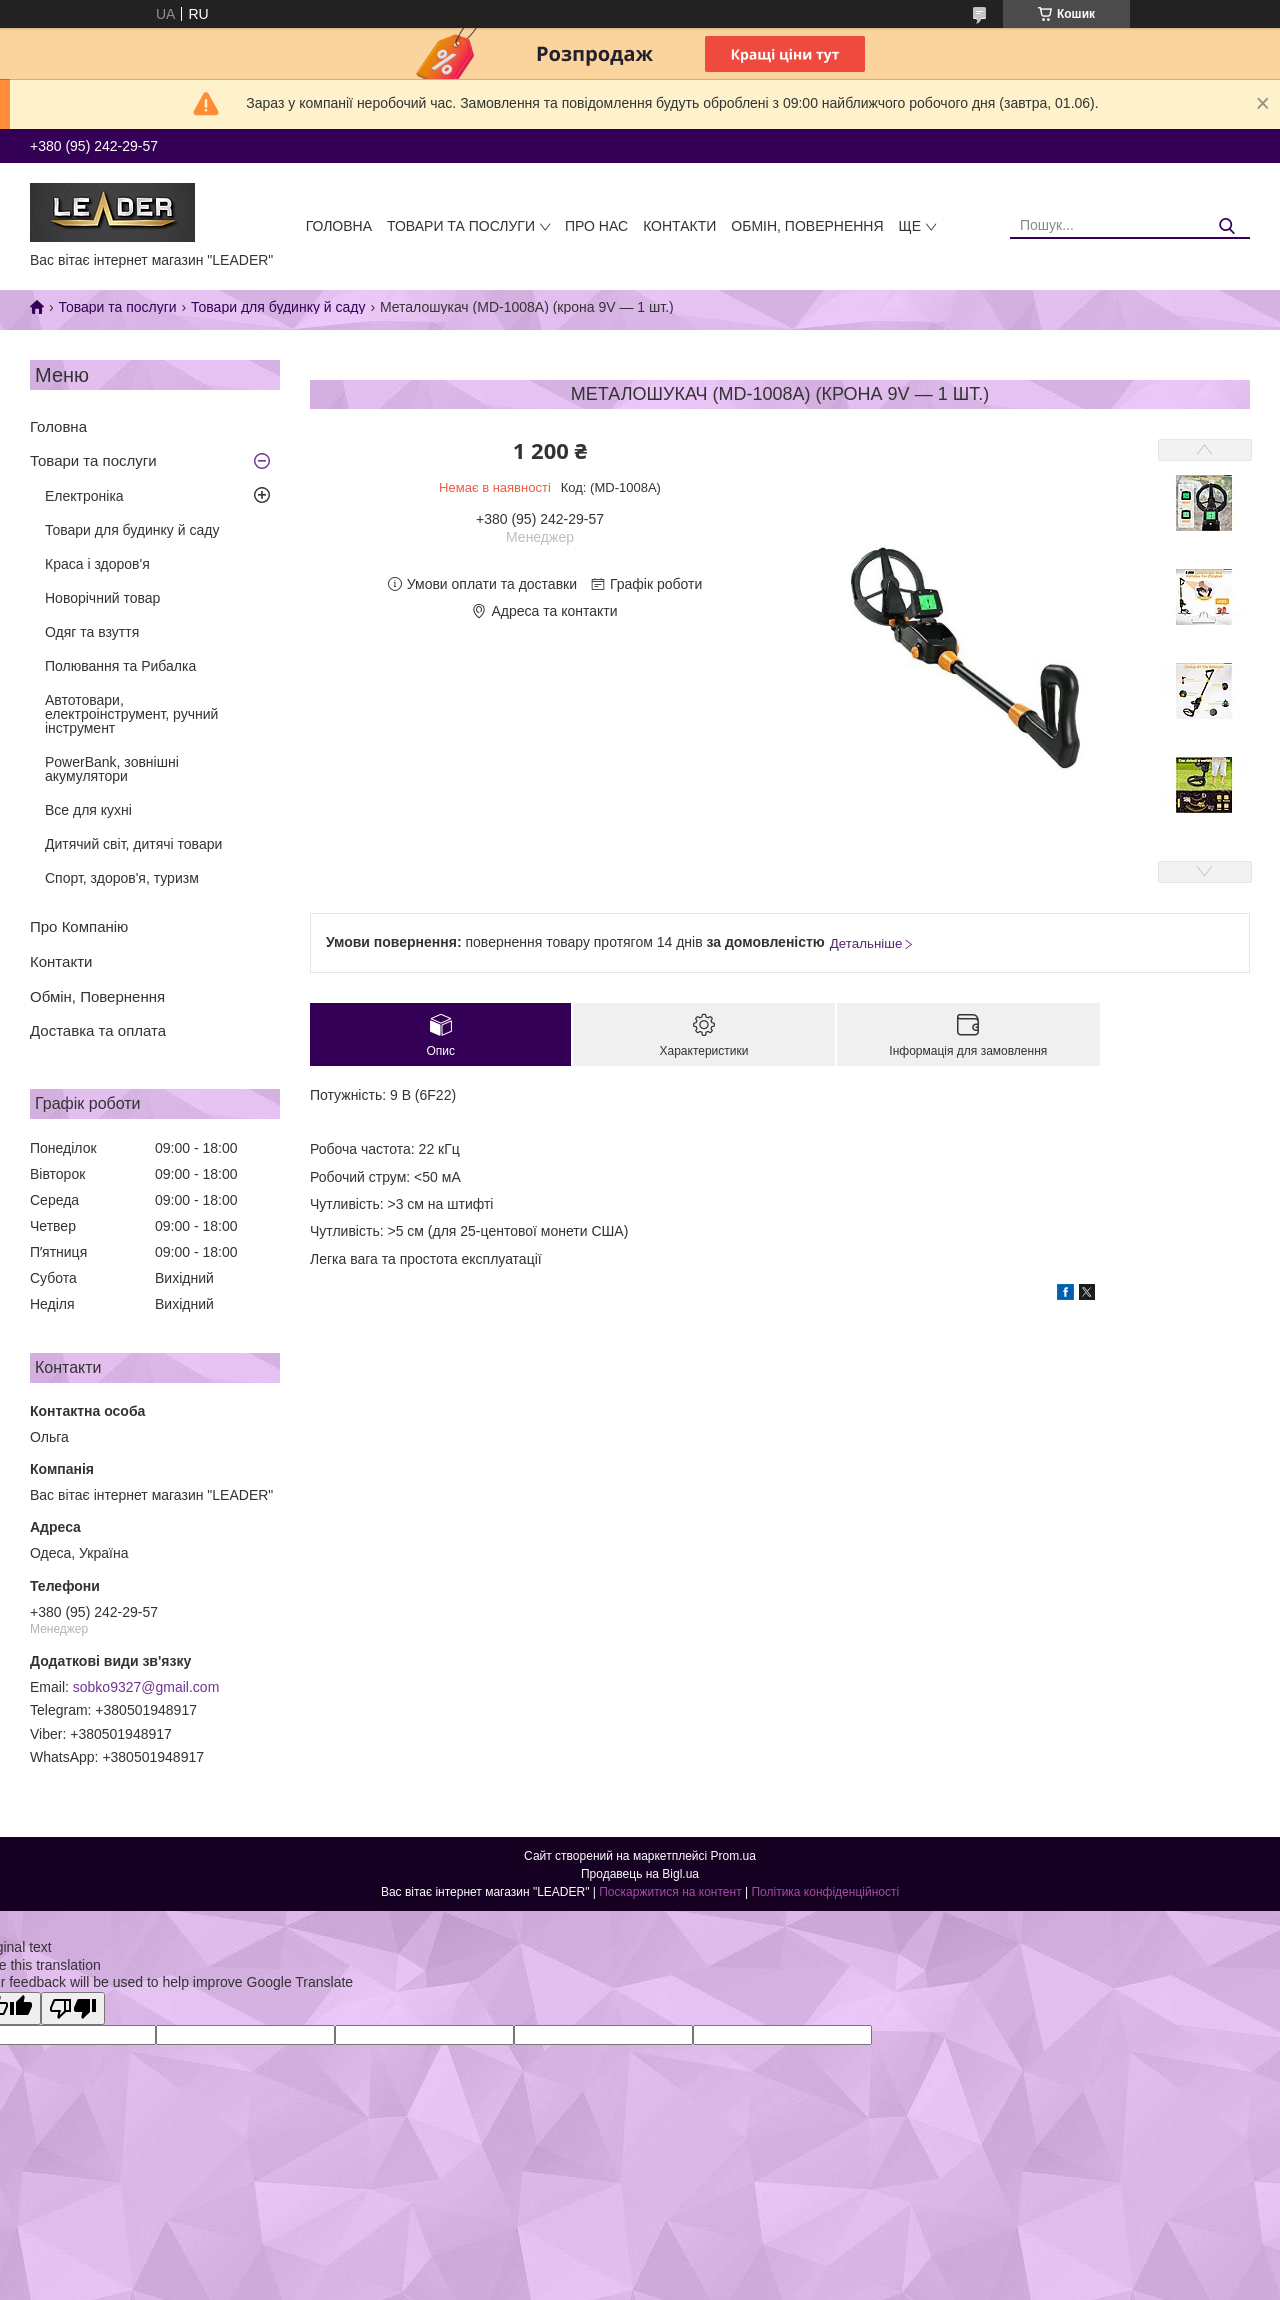 This screenshot has width=1280, height=2300. Describe the element at coordinates (102, 598) in the screenshot. I see `Новорічний товар` at that location.